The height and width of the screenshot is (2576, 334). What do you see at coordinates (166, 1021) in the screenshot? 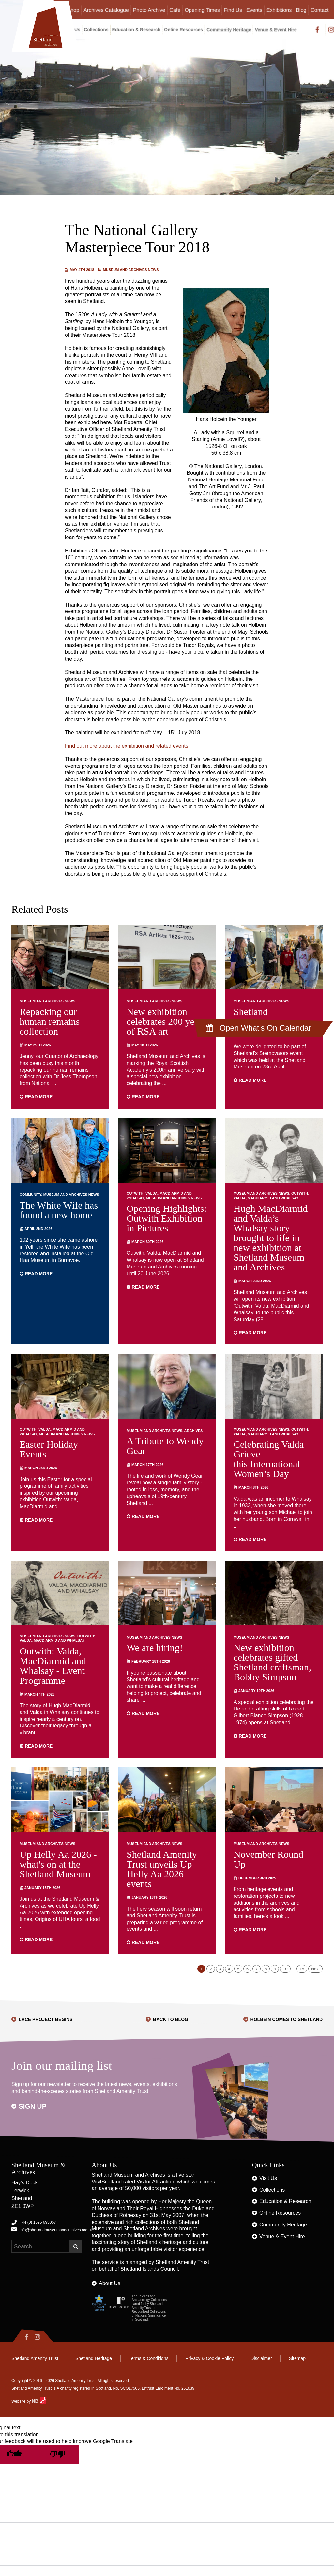
I see `New exhibition celebrates 200 years of RSA art` at bounding box center [166, 1021].